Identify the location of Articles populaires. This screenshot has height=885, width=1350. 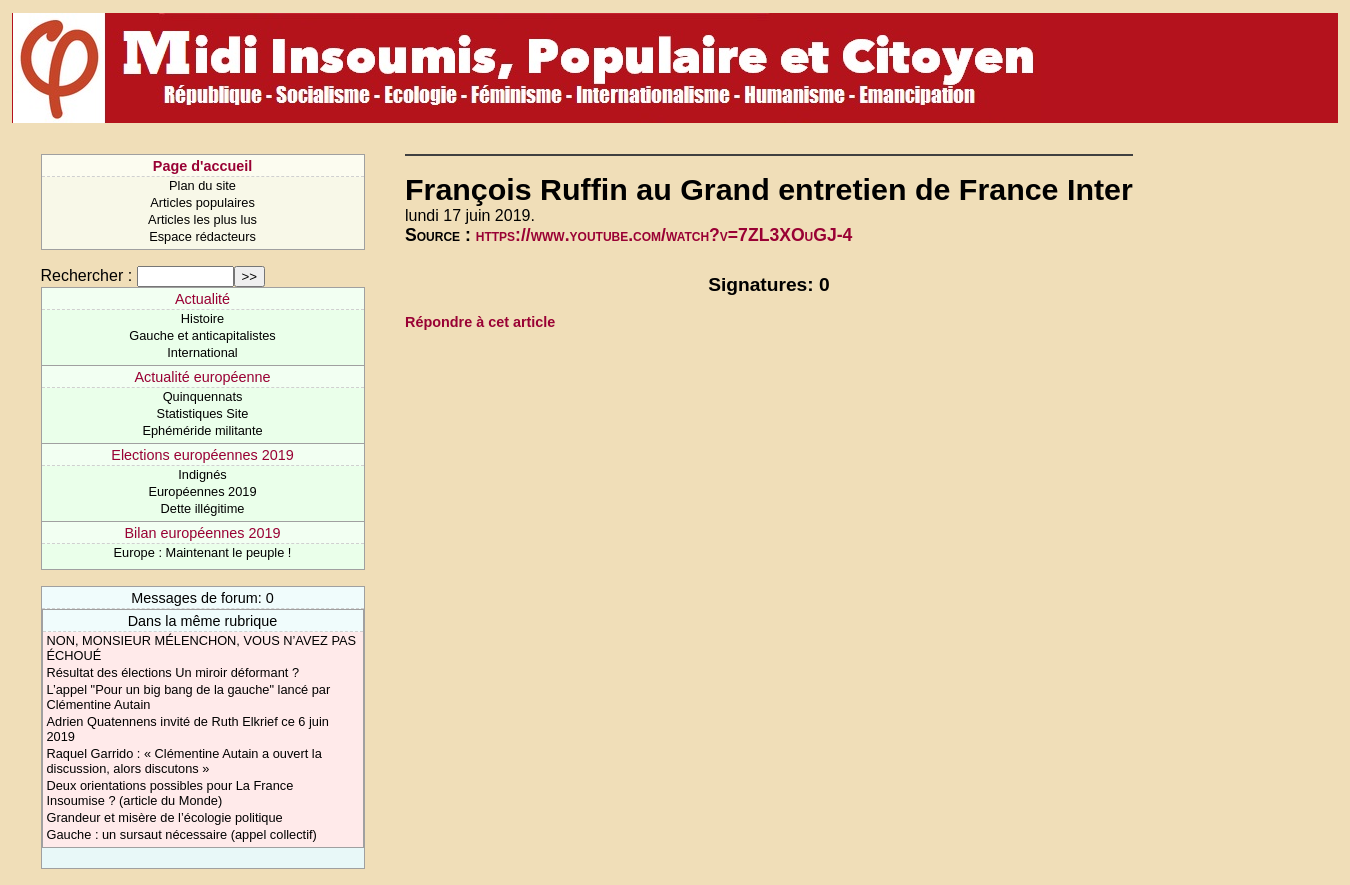
(202, 202).